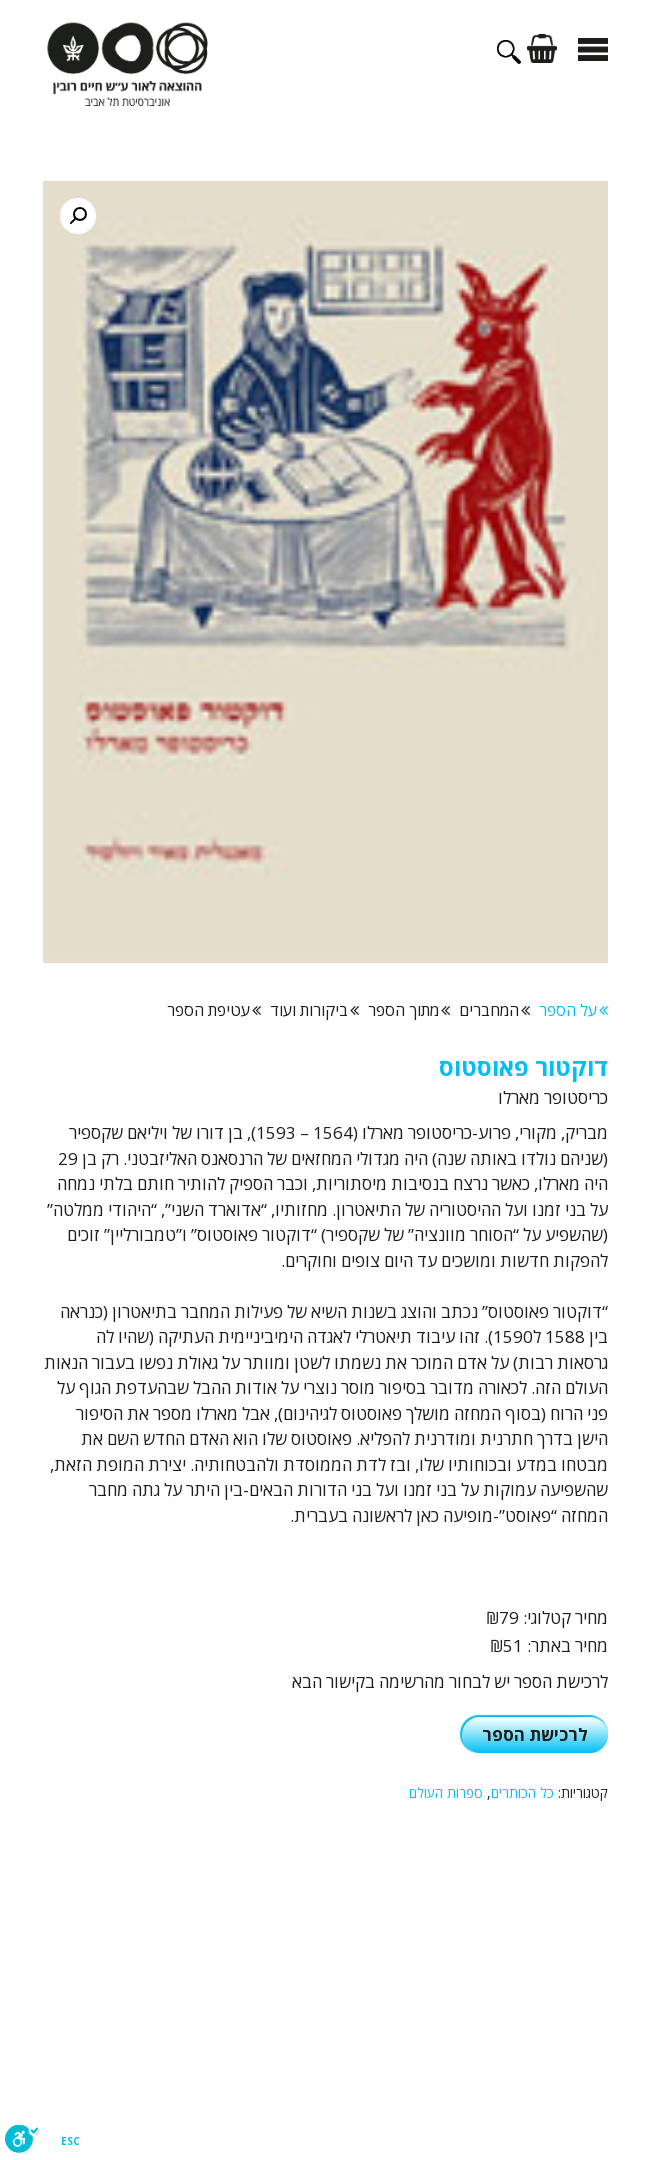  I want to click on ספרות העולם, so click(446, 1792).